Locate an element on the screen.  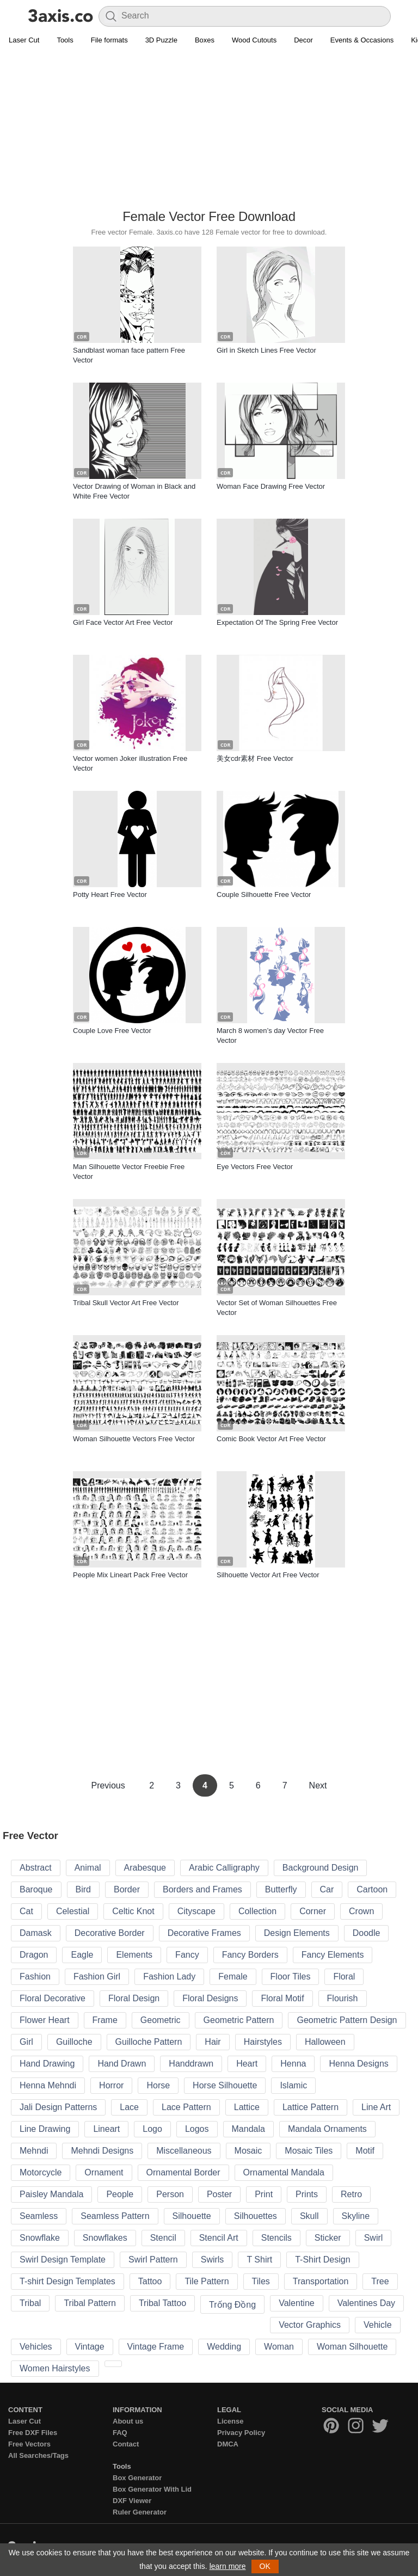
Swirls is located at coordinates (212, 2259).